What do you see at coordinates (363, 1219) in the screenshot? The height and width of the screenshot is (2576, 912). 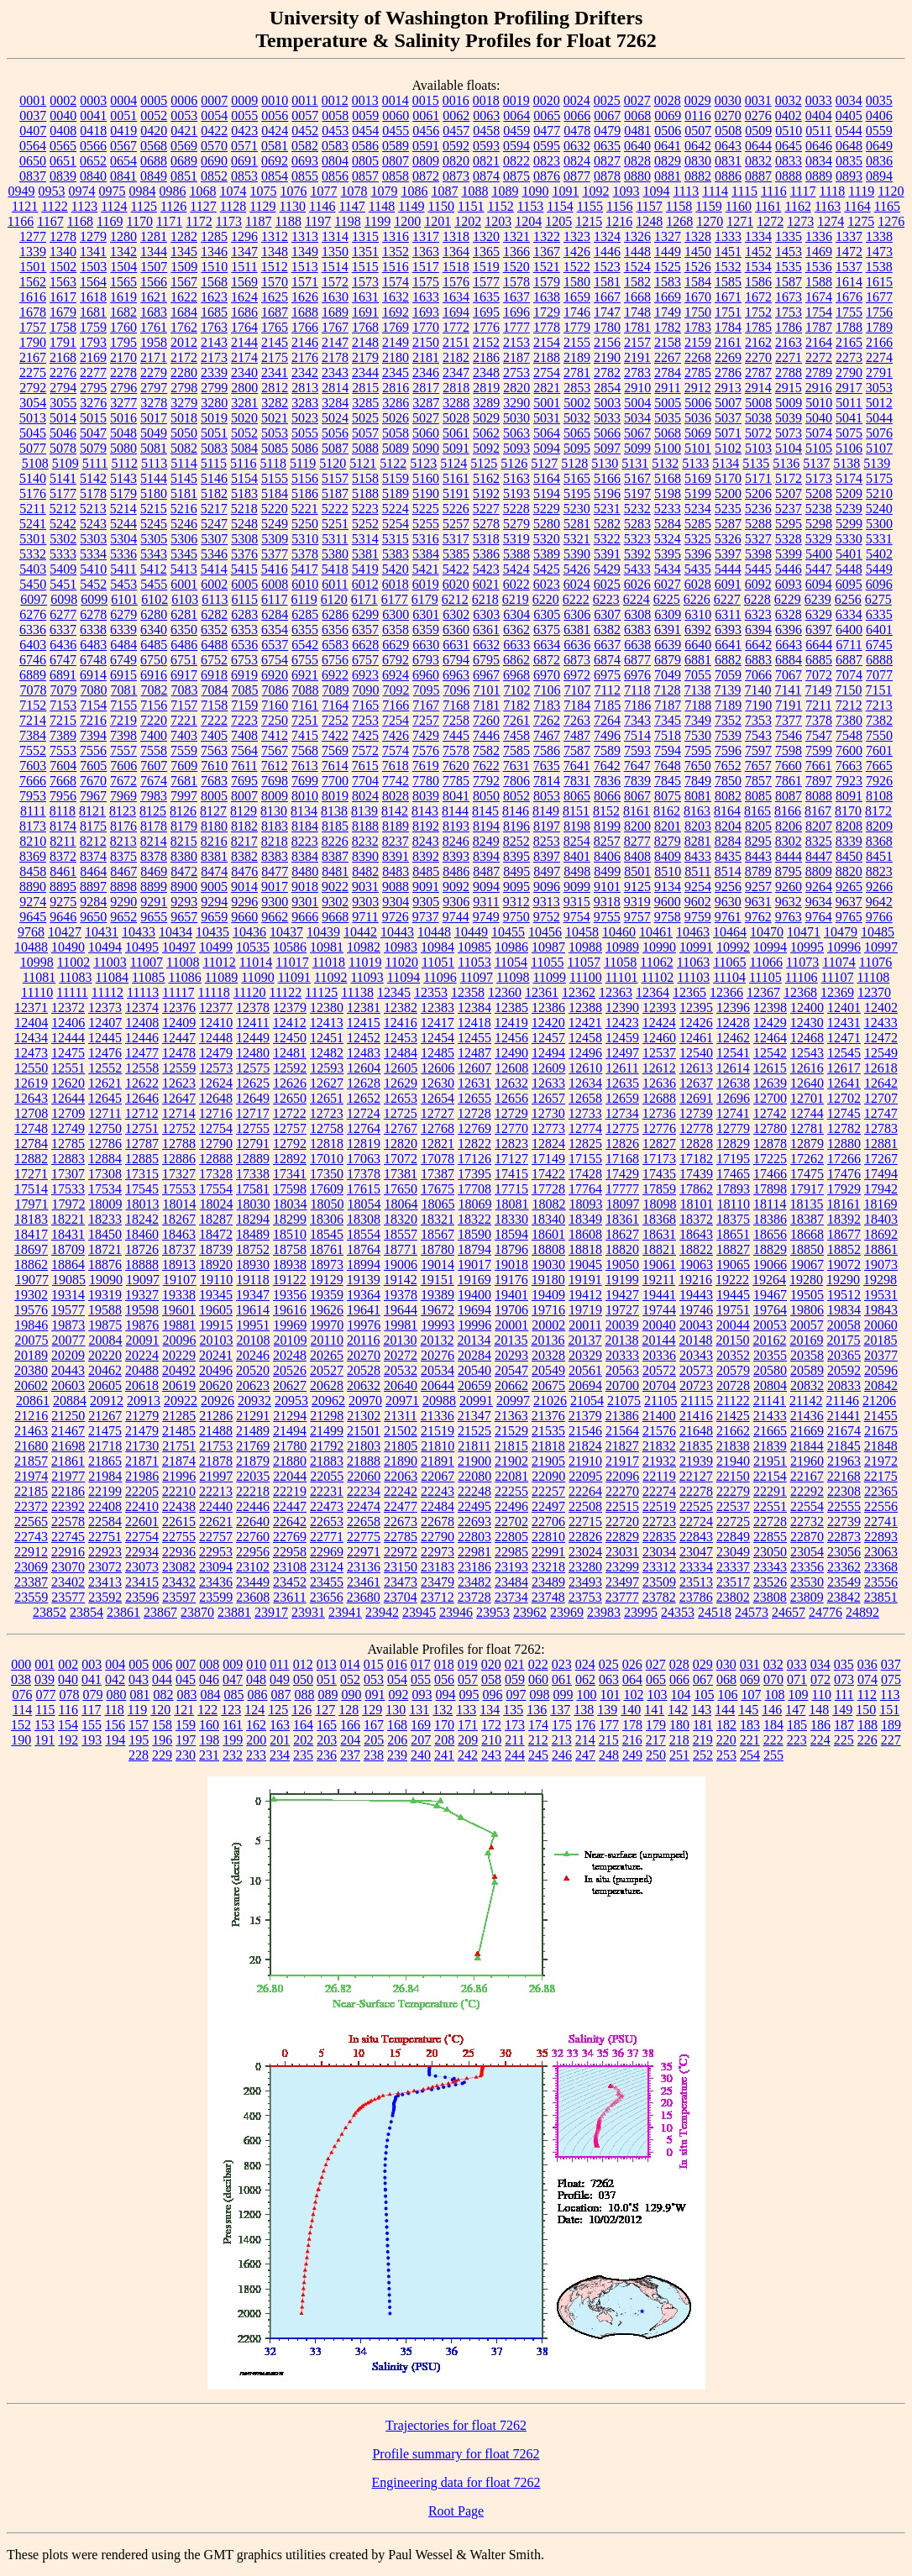 I see `18308` at bounding box center [363, 1219].